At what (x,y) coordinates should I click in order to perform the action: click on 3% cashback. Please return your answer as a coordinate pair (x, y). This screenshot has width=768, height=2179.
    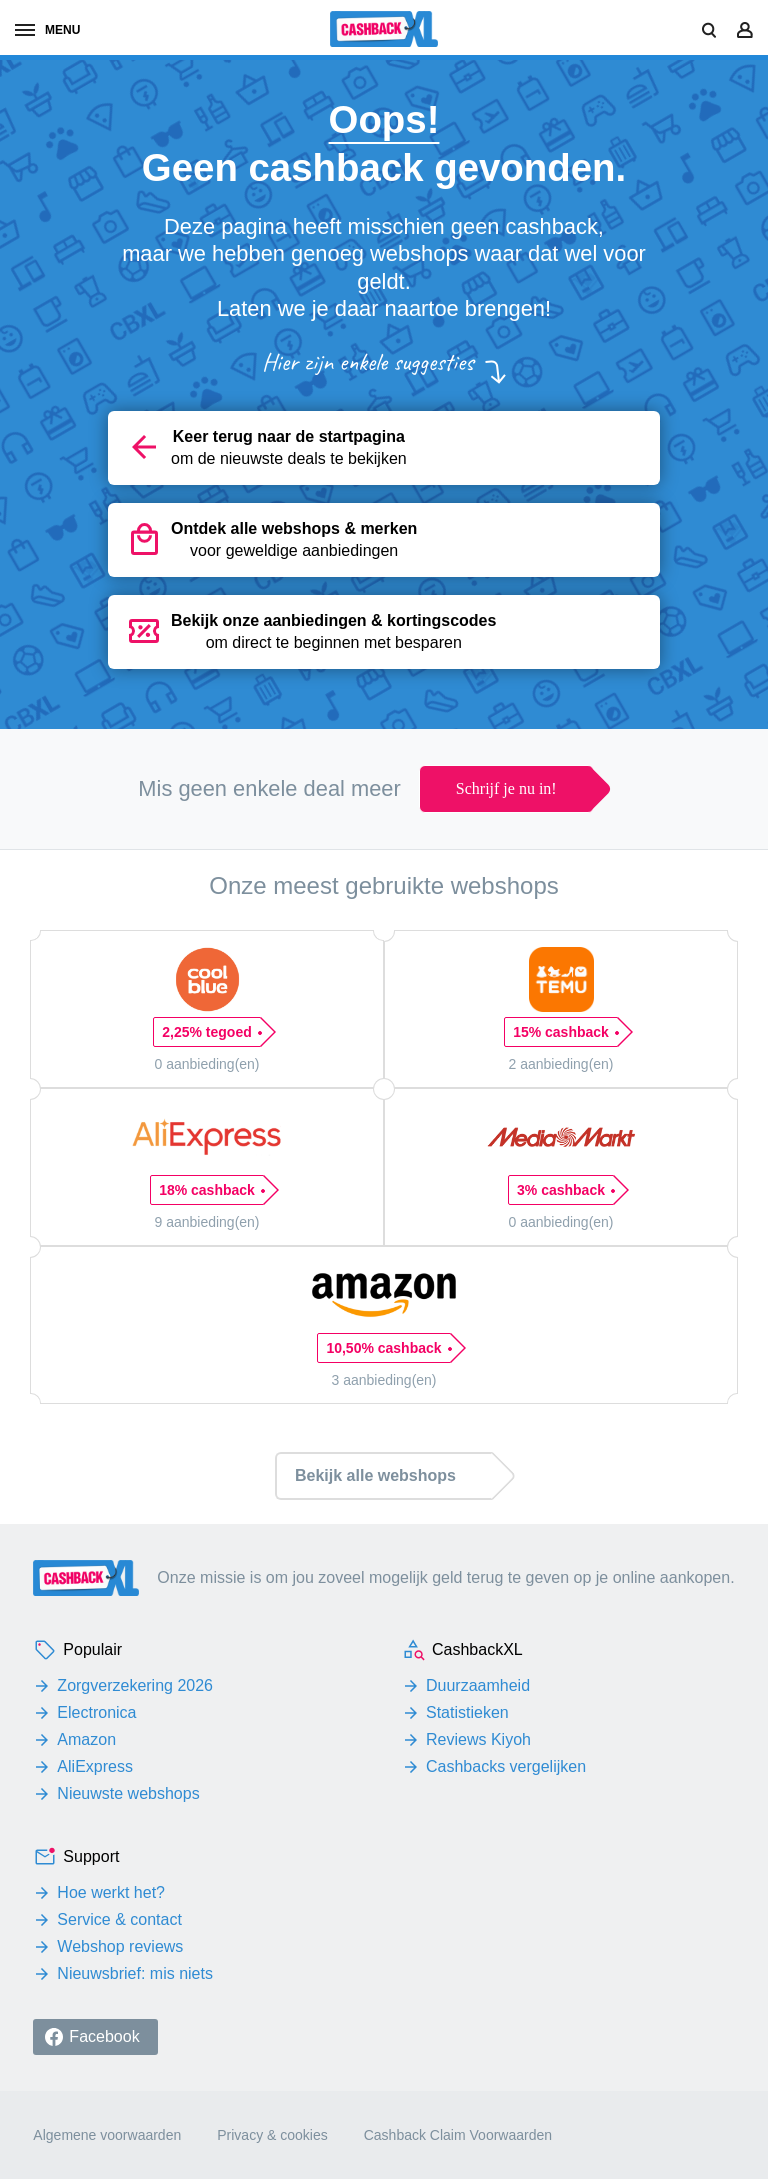
    Looking at the image, I should click on (565, 1190).